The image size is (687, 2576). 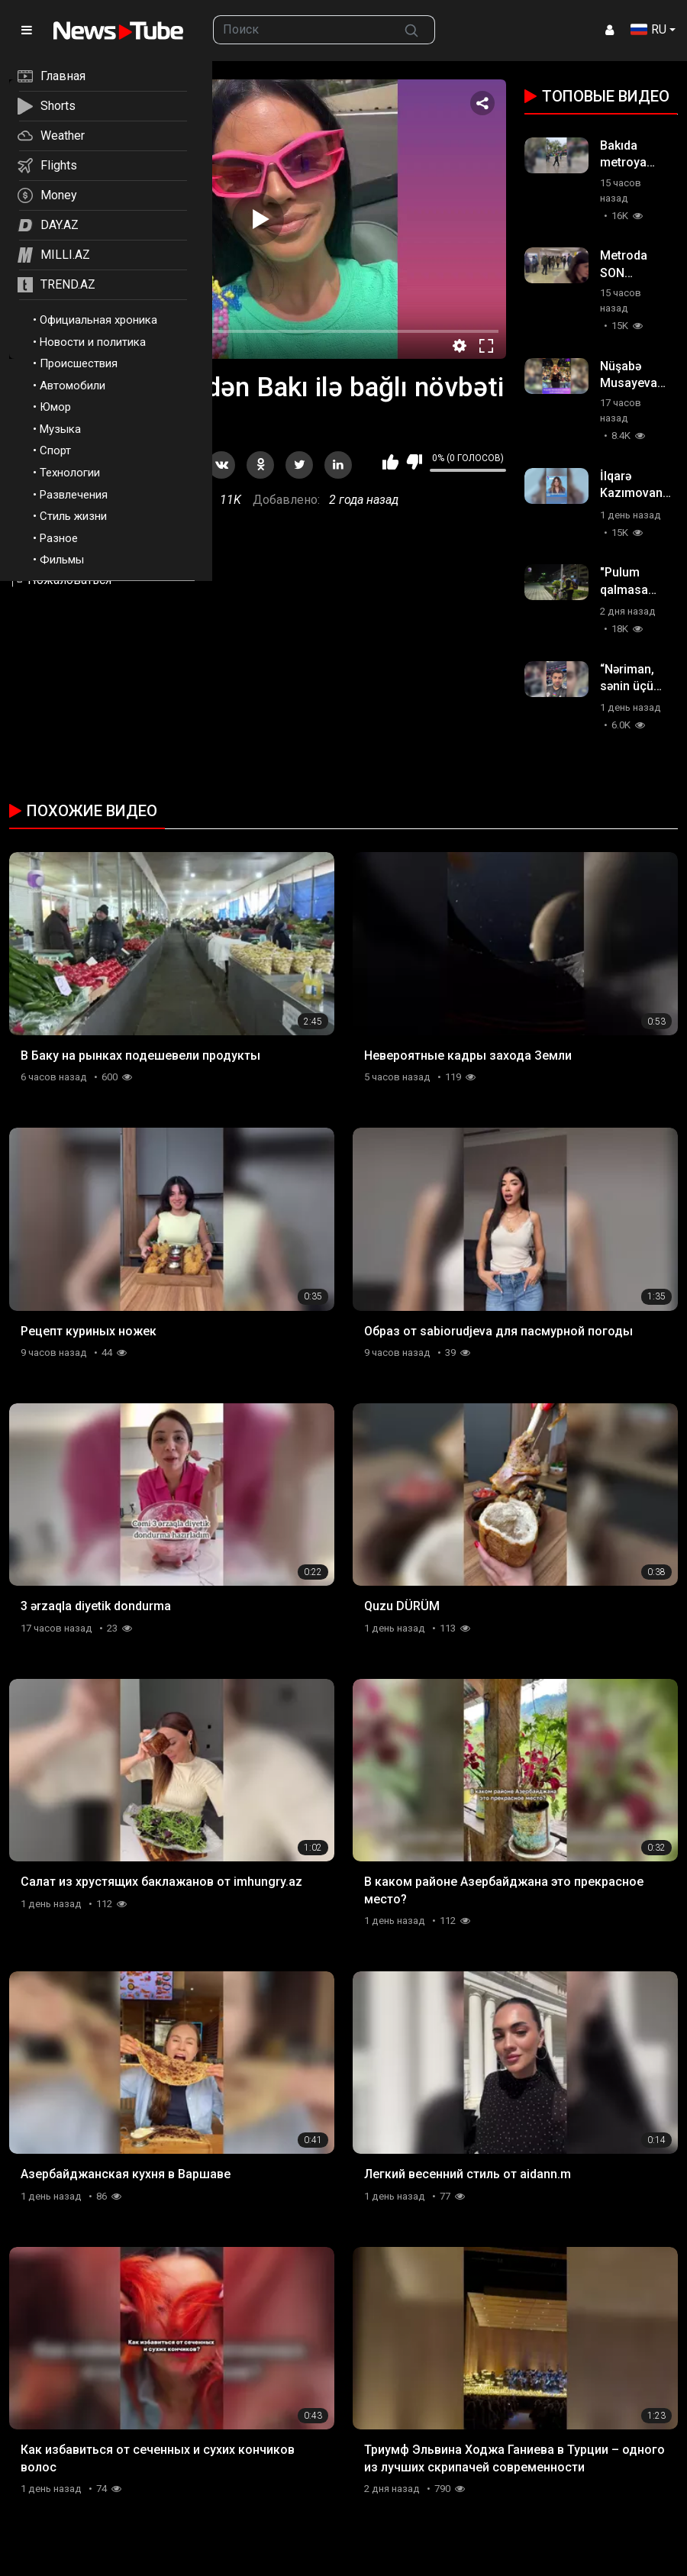 What do you see at coordinates (414, 462) in the screenshot?
I see `Мне не нравится` at bounding box center [414, 462].